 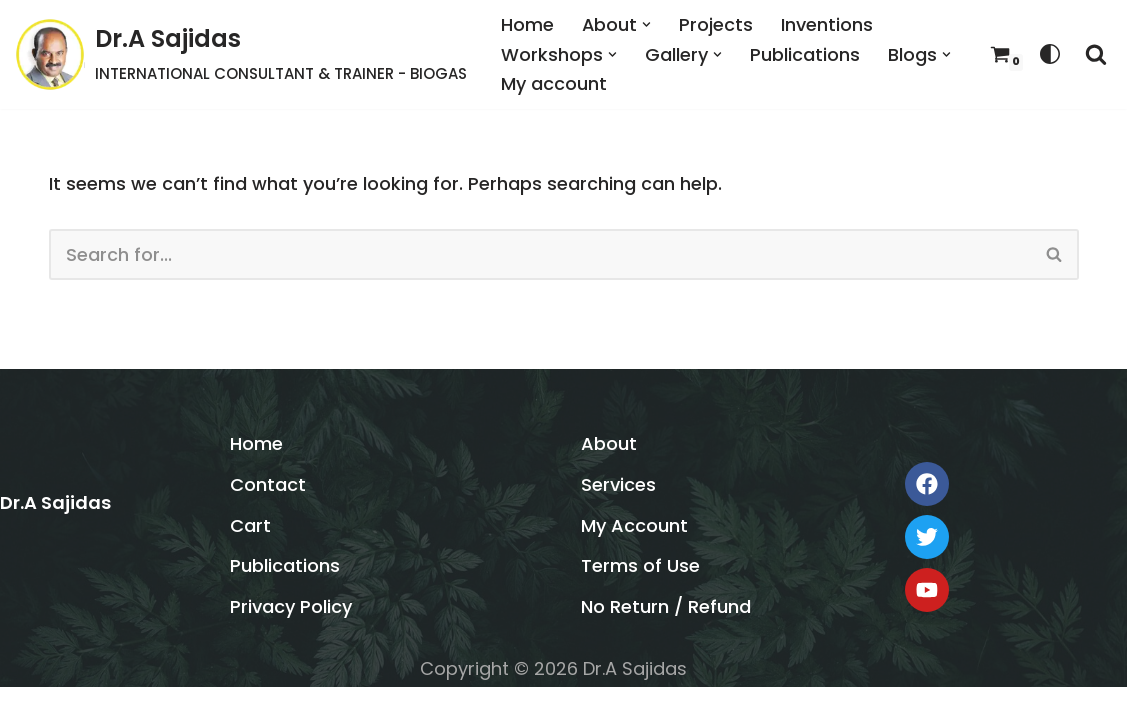 What do you see at coordinates (55, 535) in the screenshot?
I see `Dr.A Sajidas` at bounding box center [55, 535].